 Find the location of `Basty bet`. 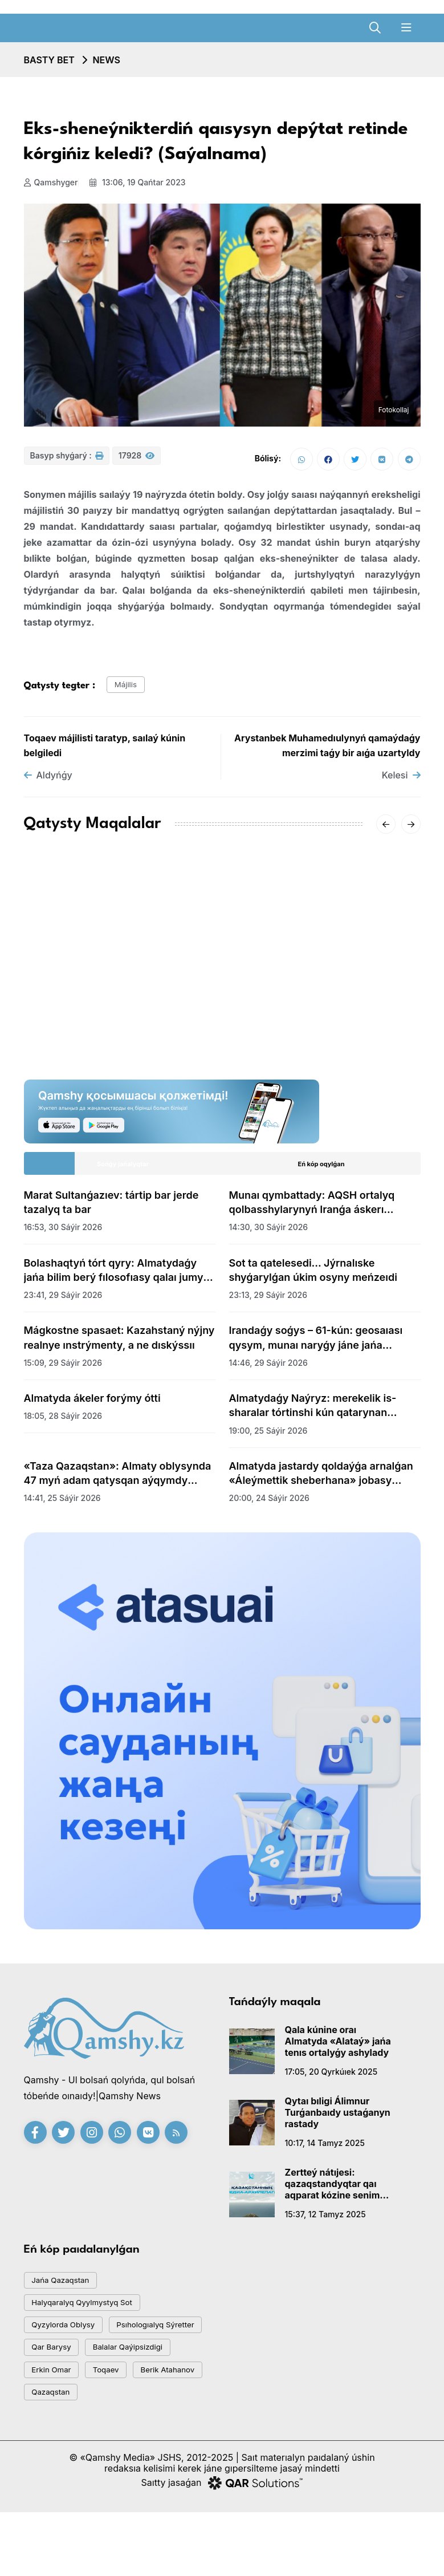

Basty bet is located at coordinates (49, 60).